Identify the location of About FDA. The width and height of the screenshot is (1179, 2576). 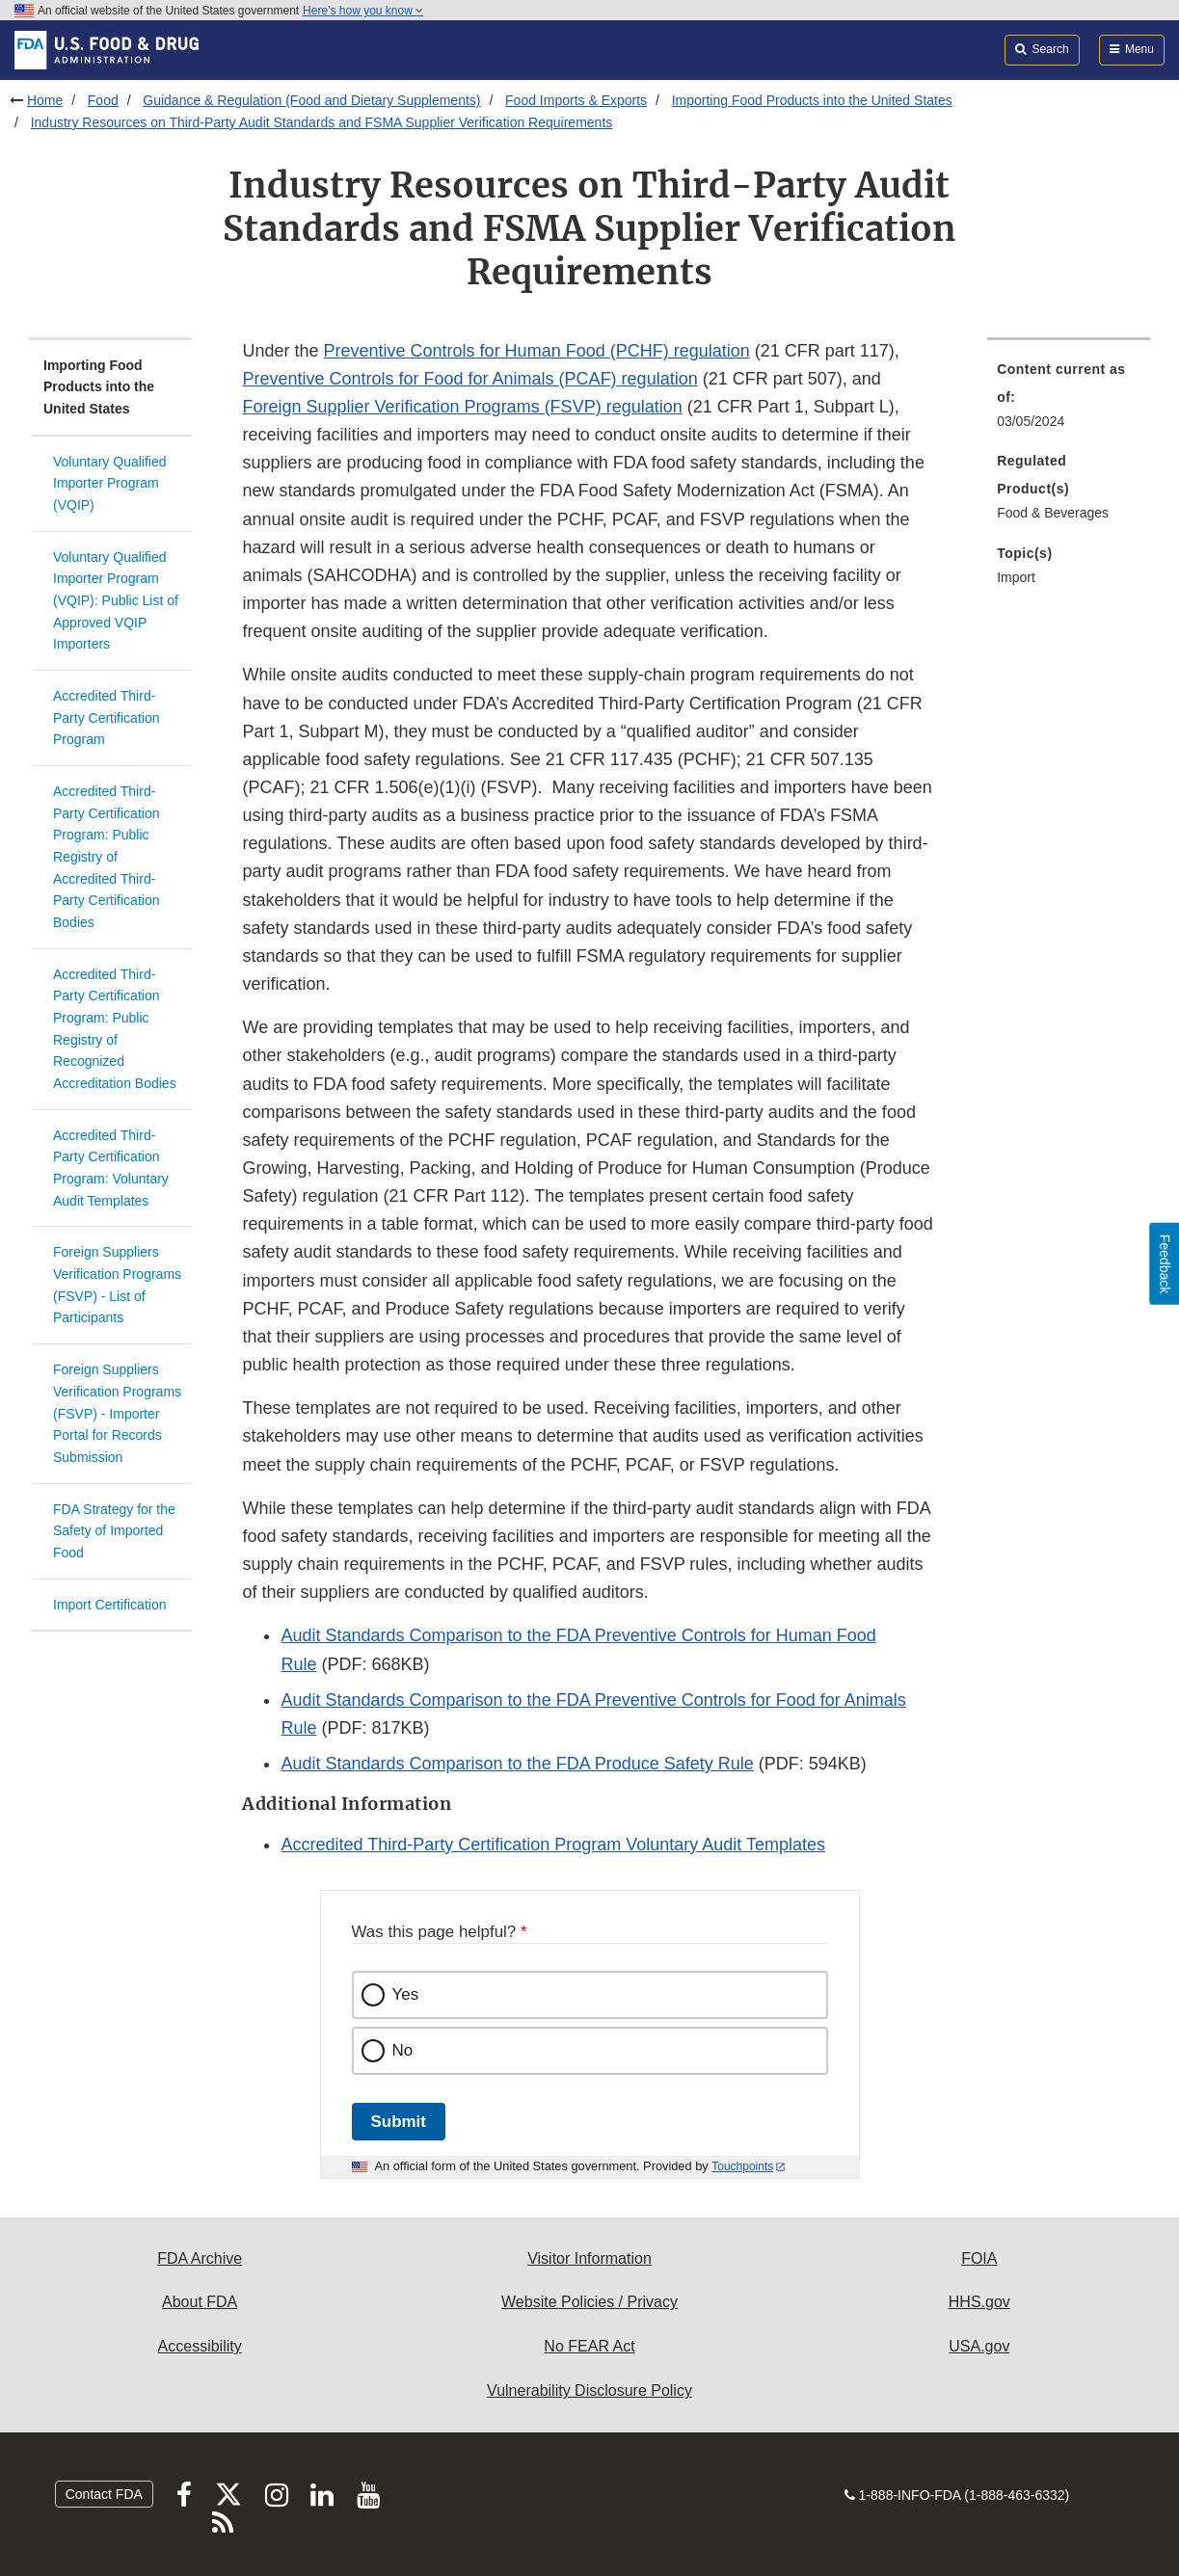
(199, 2302).